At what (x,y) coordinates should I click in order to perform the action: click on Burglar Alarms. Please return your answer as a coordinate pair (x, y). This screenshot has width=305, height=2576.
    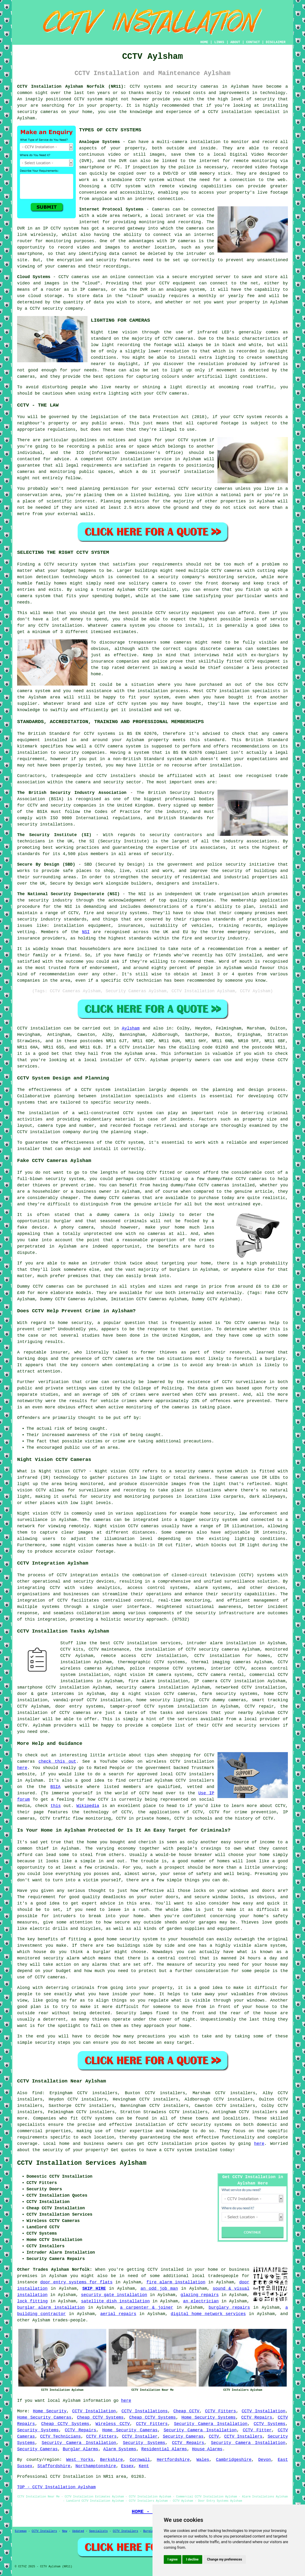
    Looking at the image, I should click on (80, 2449).